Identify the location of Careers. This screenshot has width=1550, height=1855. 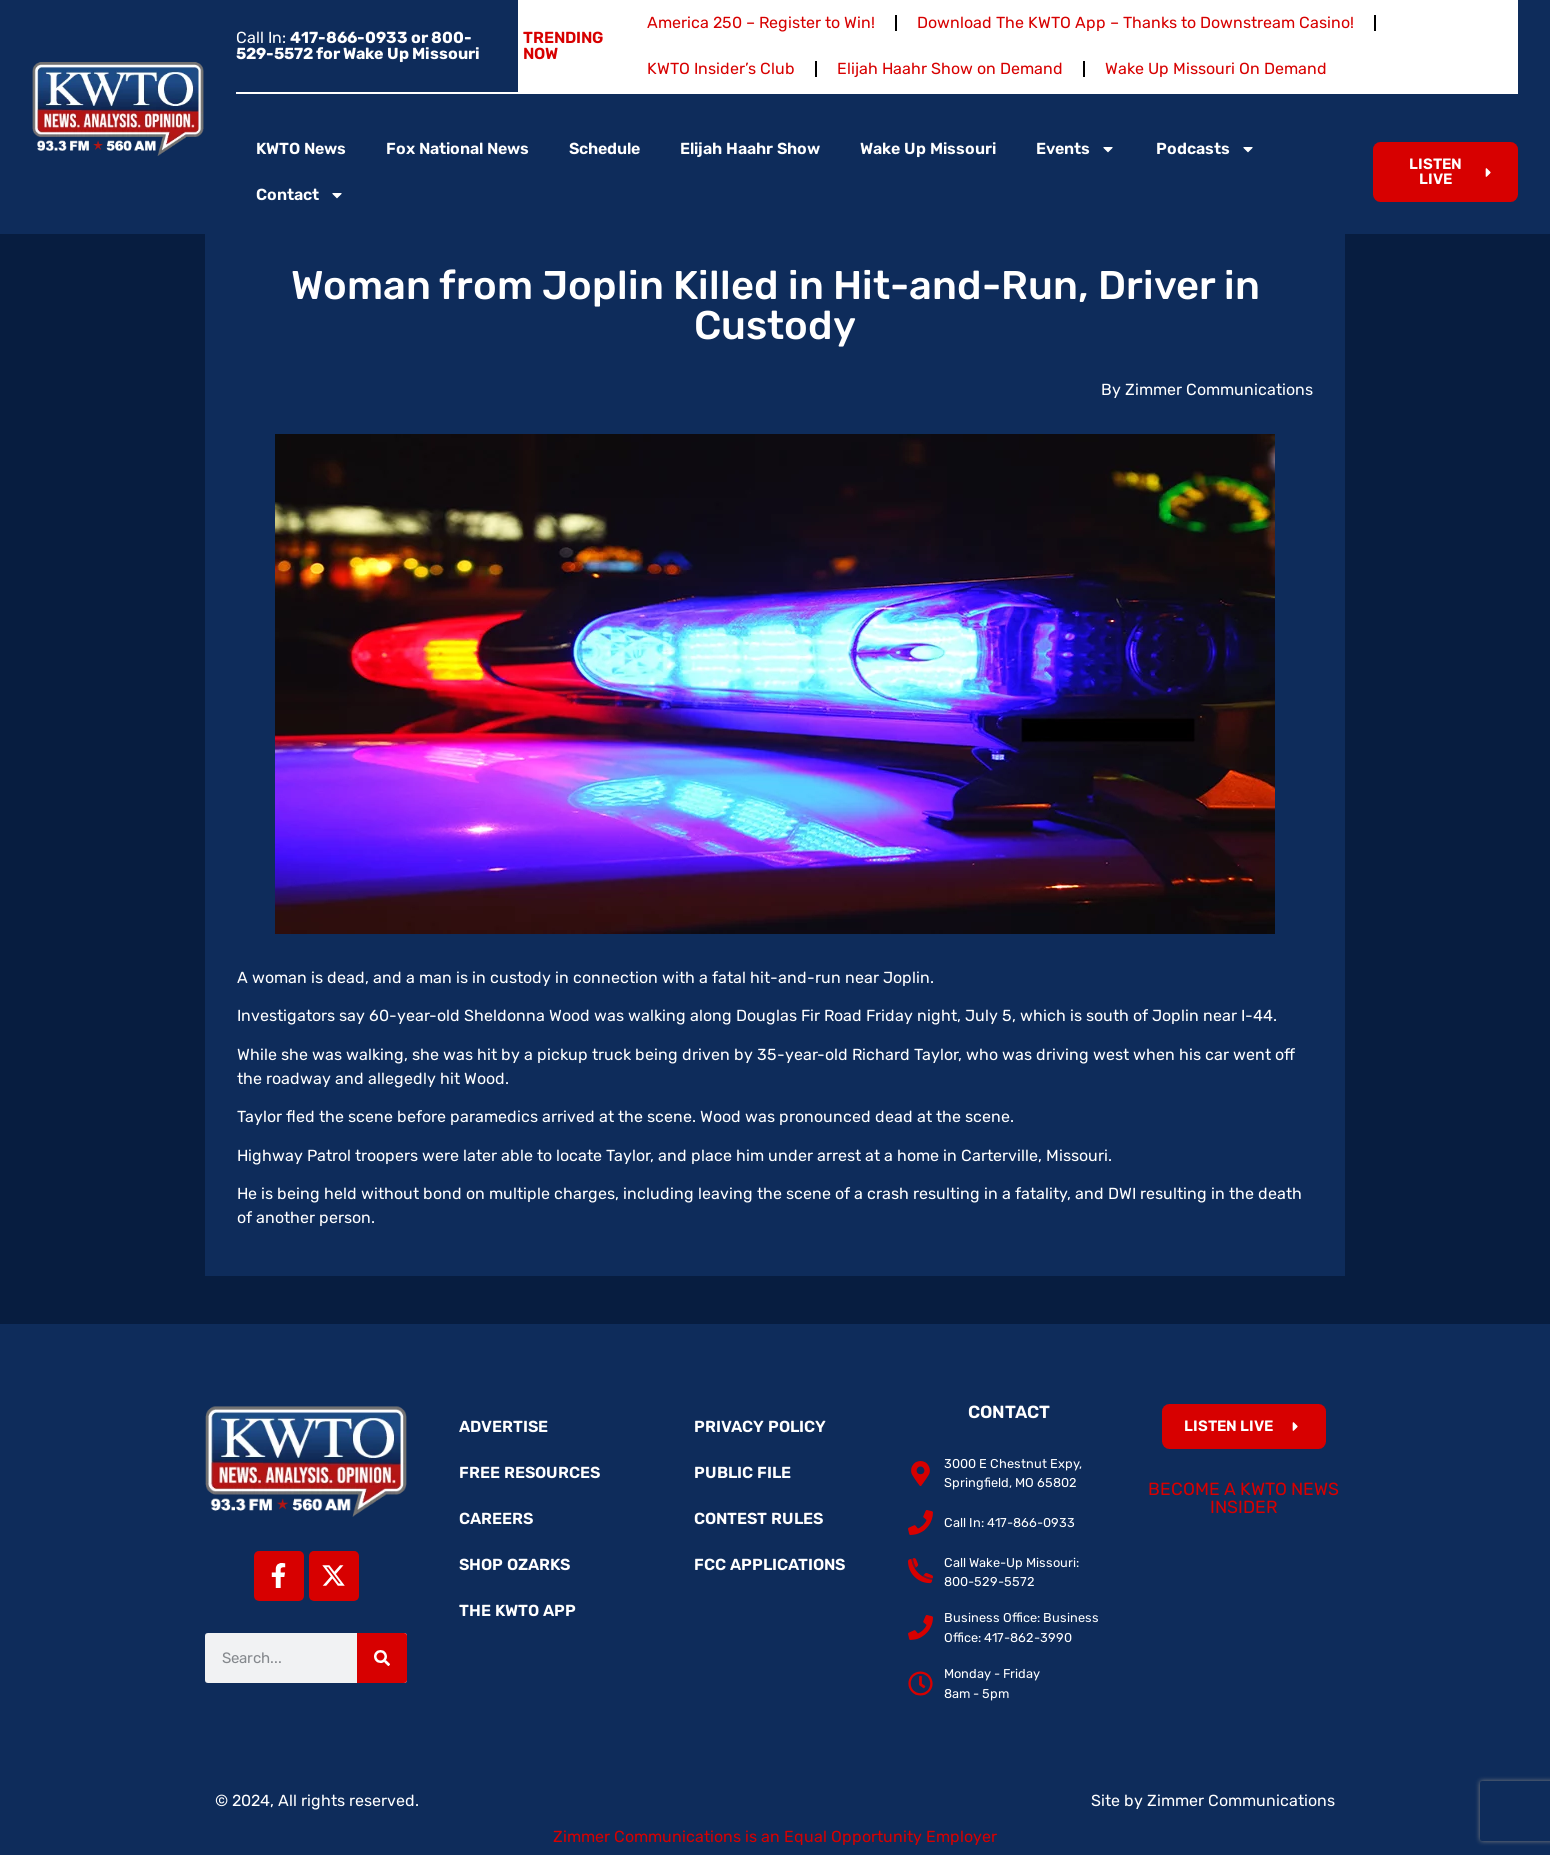
(496, 1518).